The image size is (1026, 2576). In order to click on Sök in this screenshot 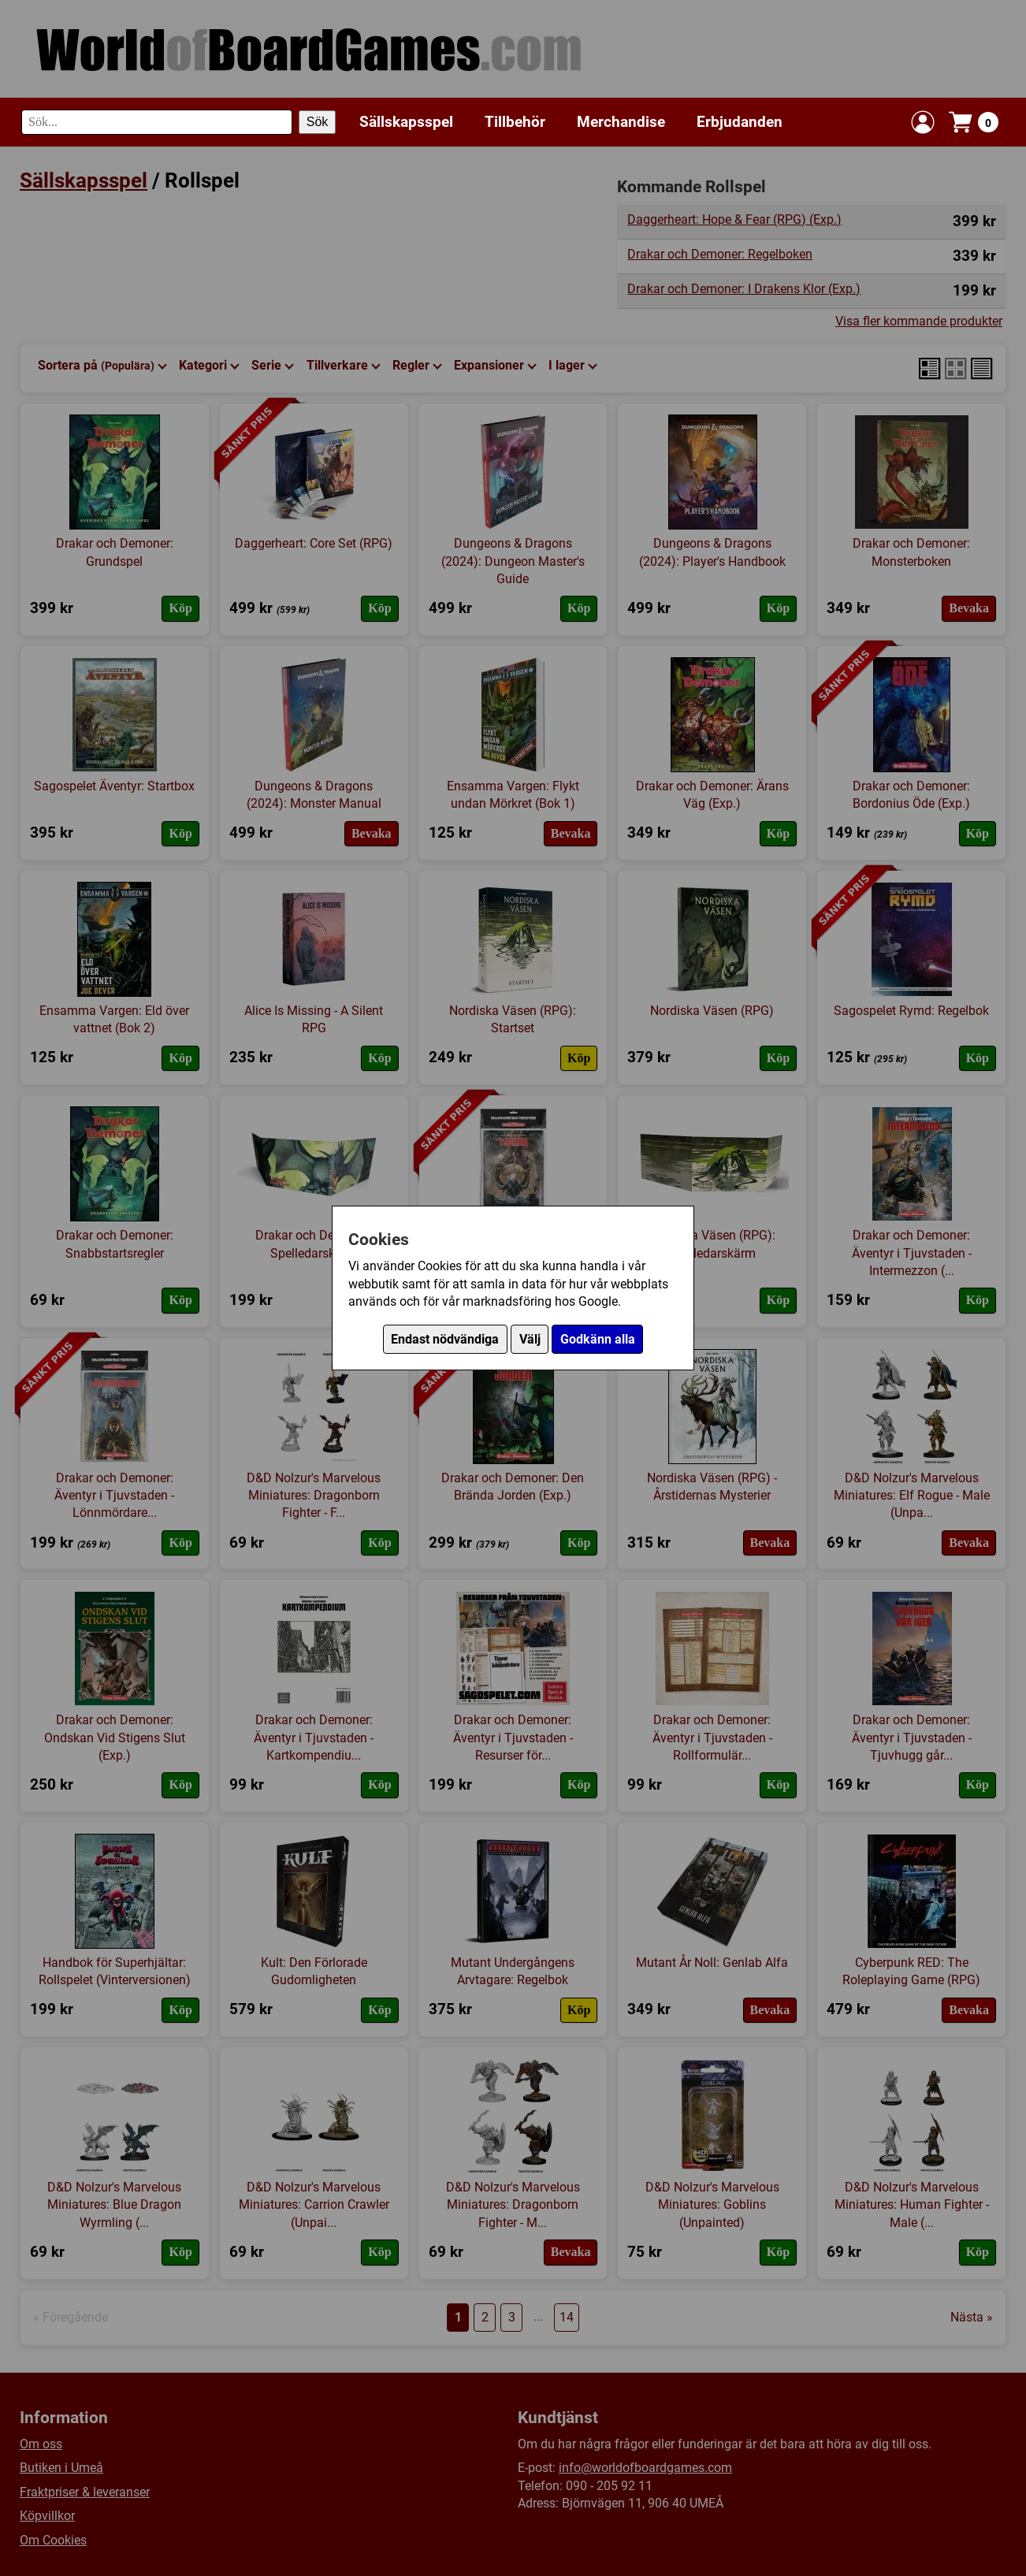, I will do `click(318, 121)`.